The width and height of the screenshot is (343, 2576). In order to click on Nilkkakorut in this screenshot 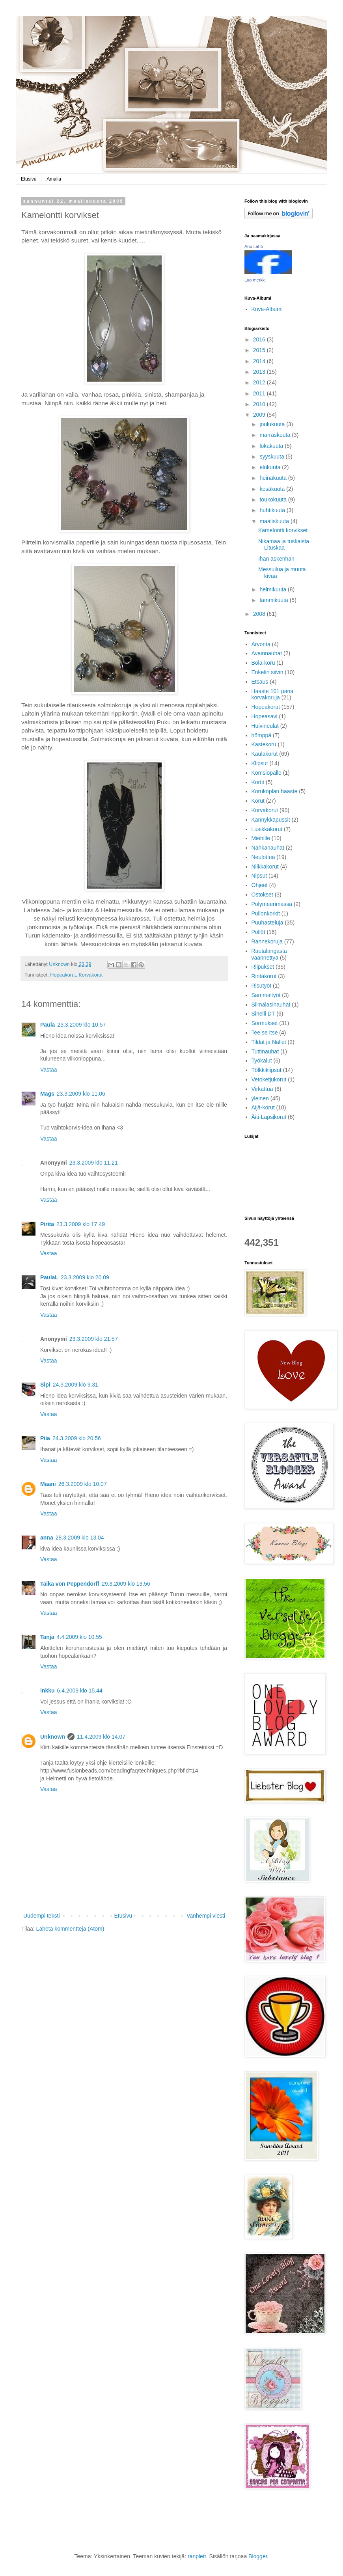, I will do `click(265, 866)`.